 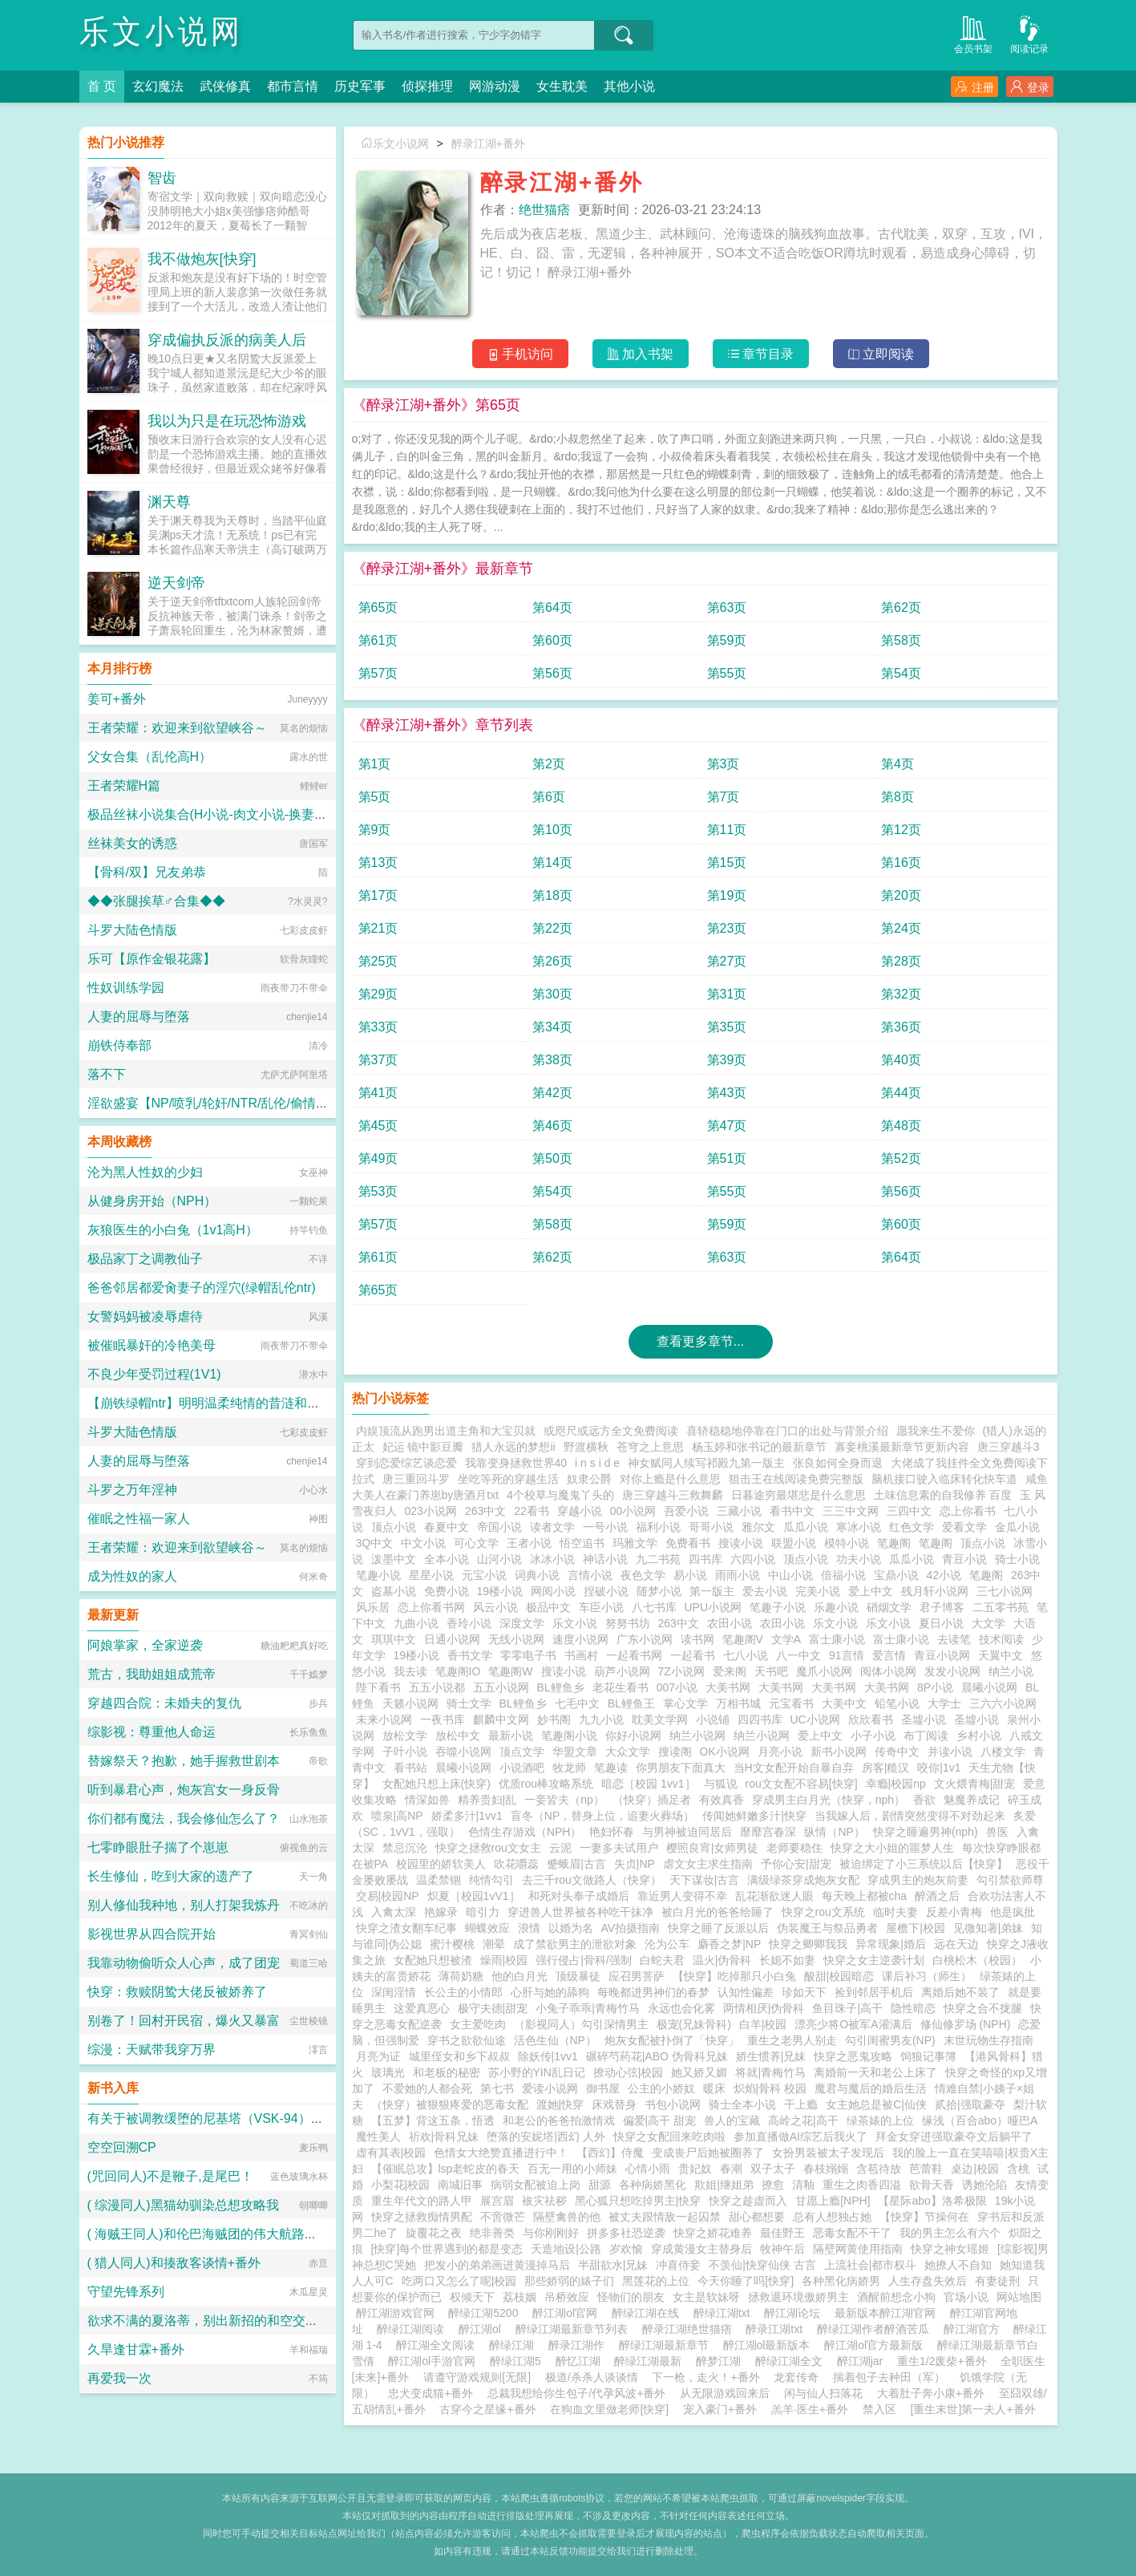 What do you see at coordinates (660, 2120) in the screenshot?
I see `偏爱|高干 甜宠` at bounding box center [660, 2120].